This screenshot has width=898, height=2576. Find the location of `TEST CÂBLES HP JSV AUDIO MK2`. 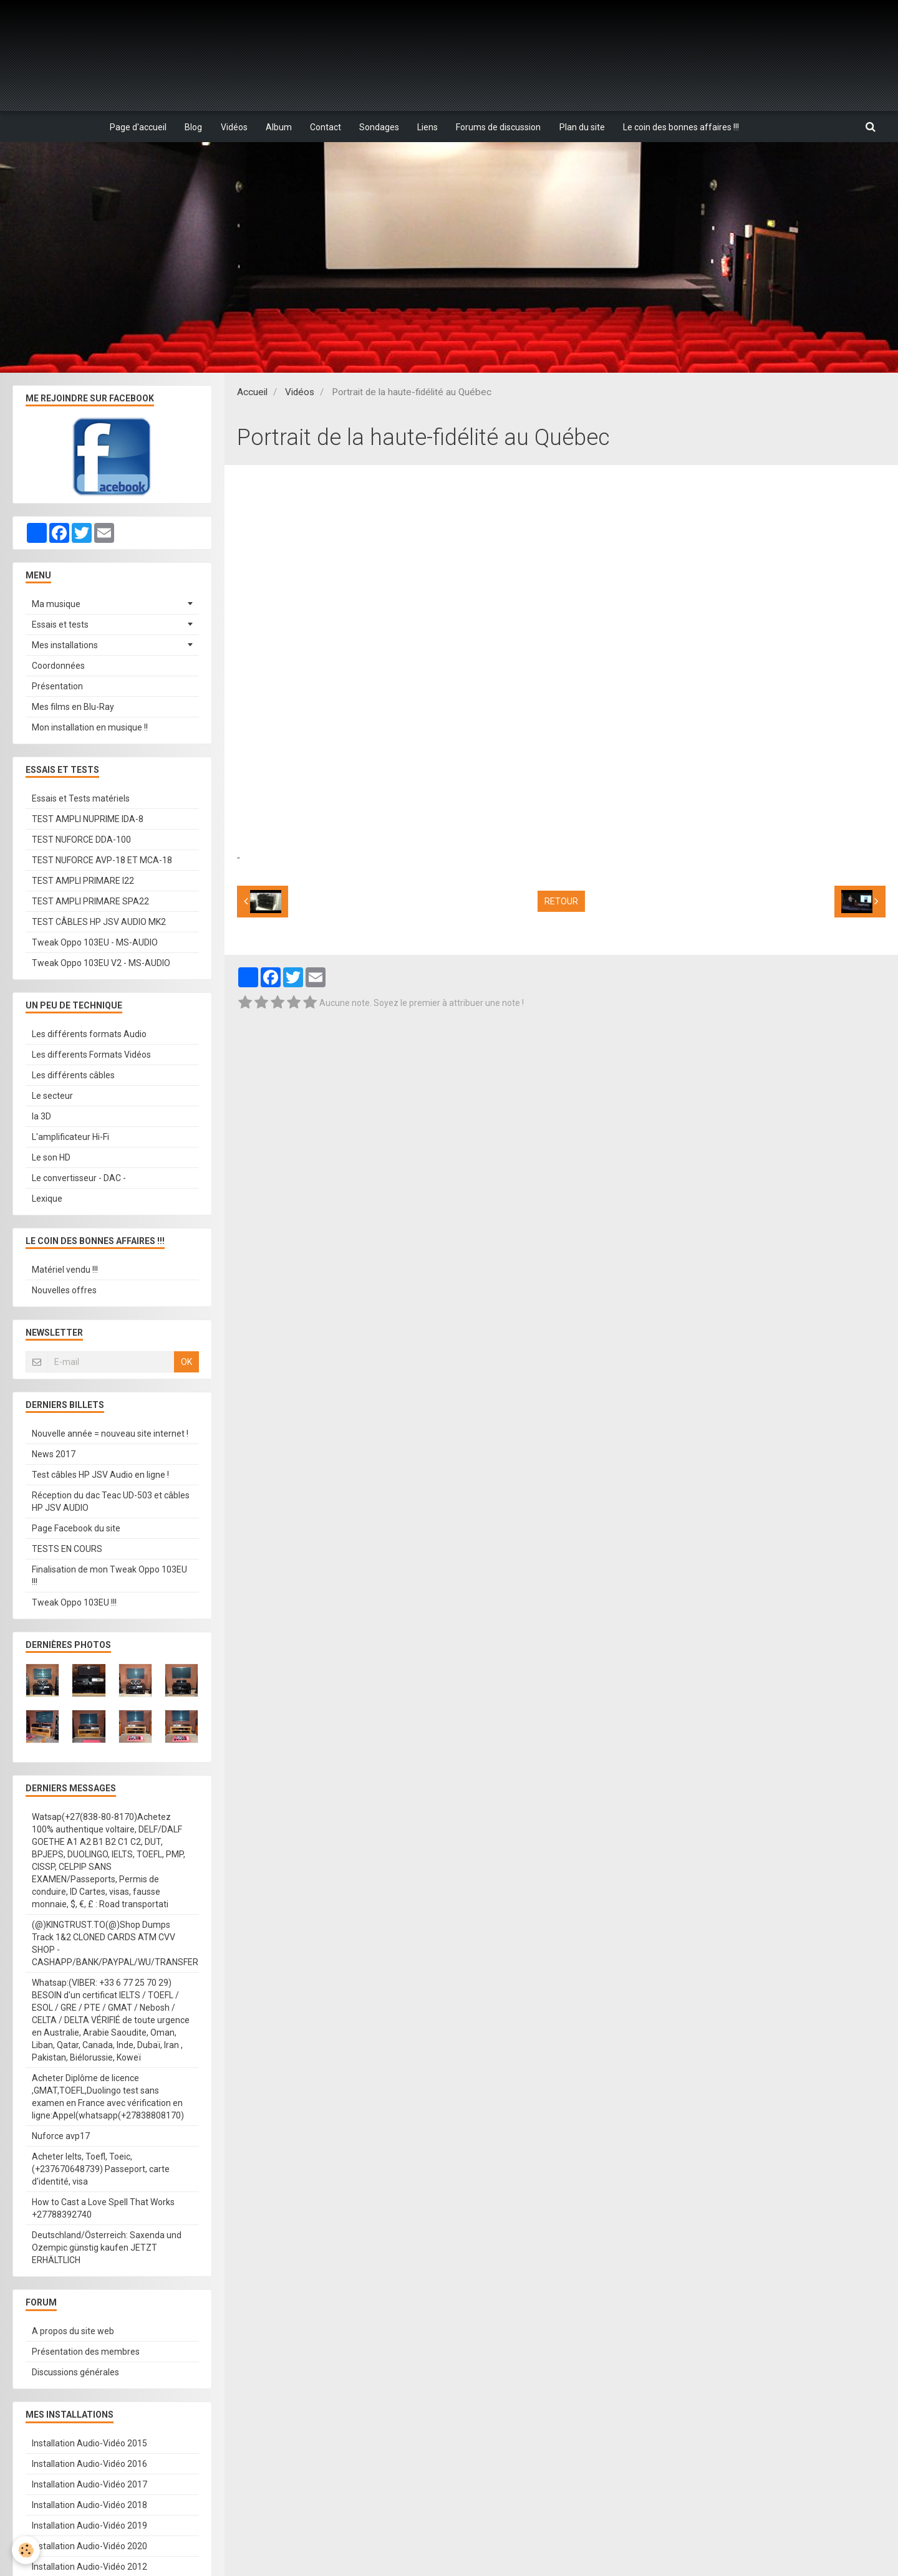

TEST CÂBLES HP JSV AUDIO MK2 is located at coordinates (99, 922).